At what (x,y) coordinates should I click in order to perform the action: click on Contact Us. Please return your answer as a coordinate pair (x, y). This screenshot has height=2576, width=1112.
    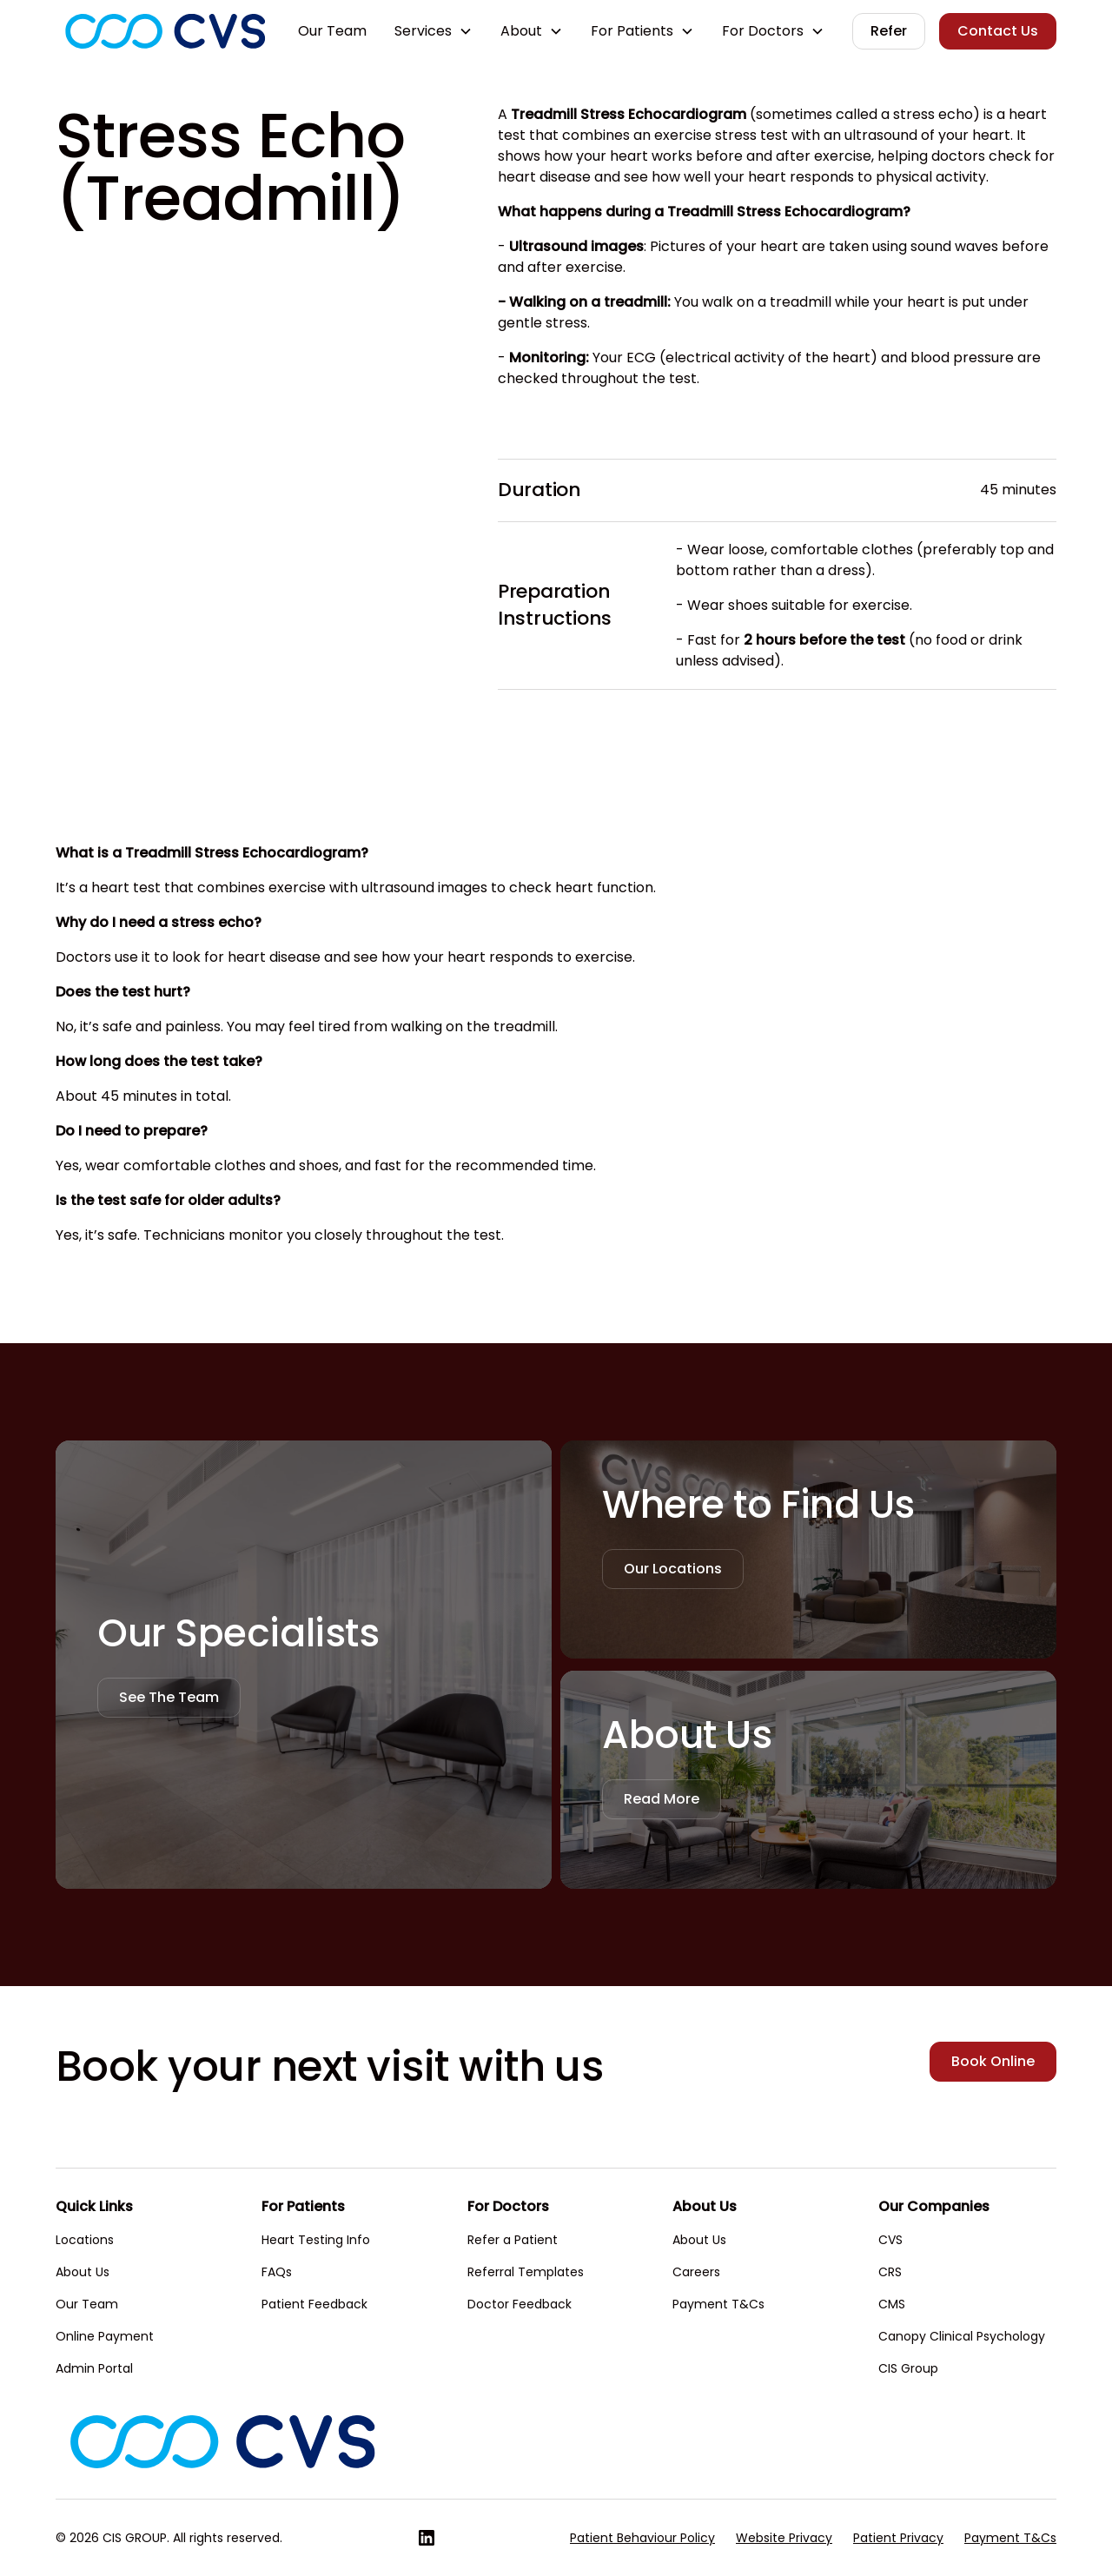
    Looking at the image, I should click on (997, 31).